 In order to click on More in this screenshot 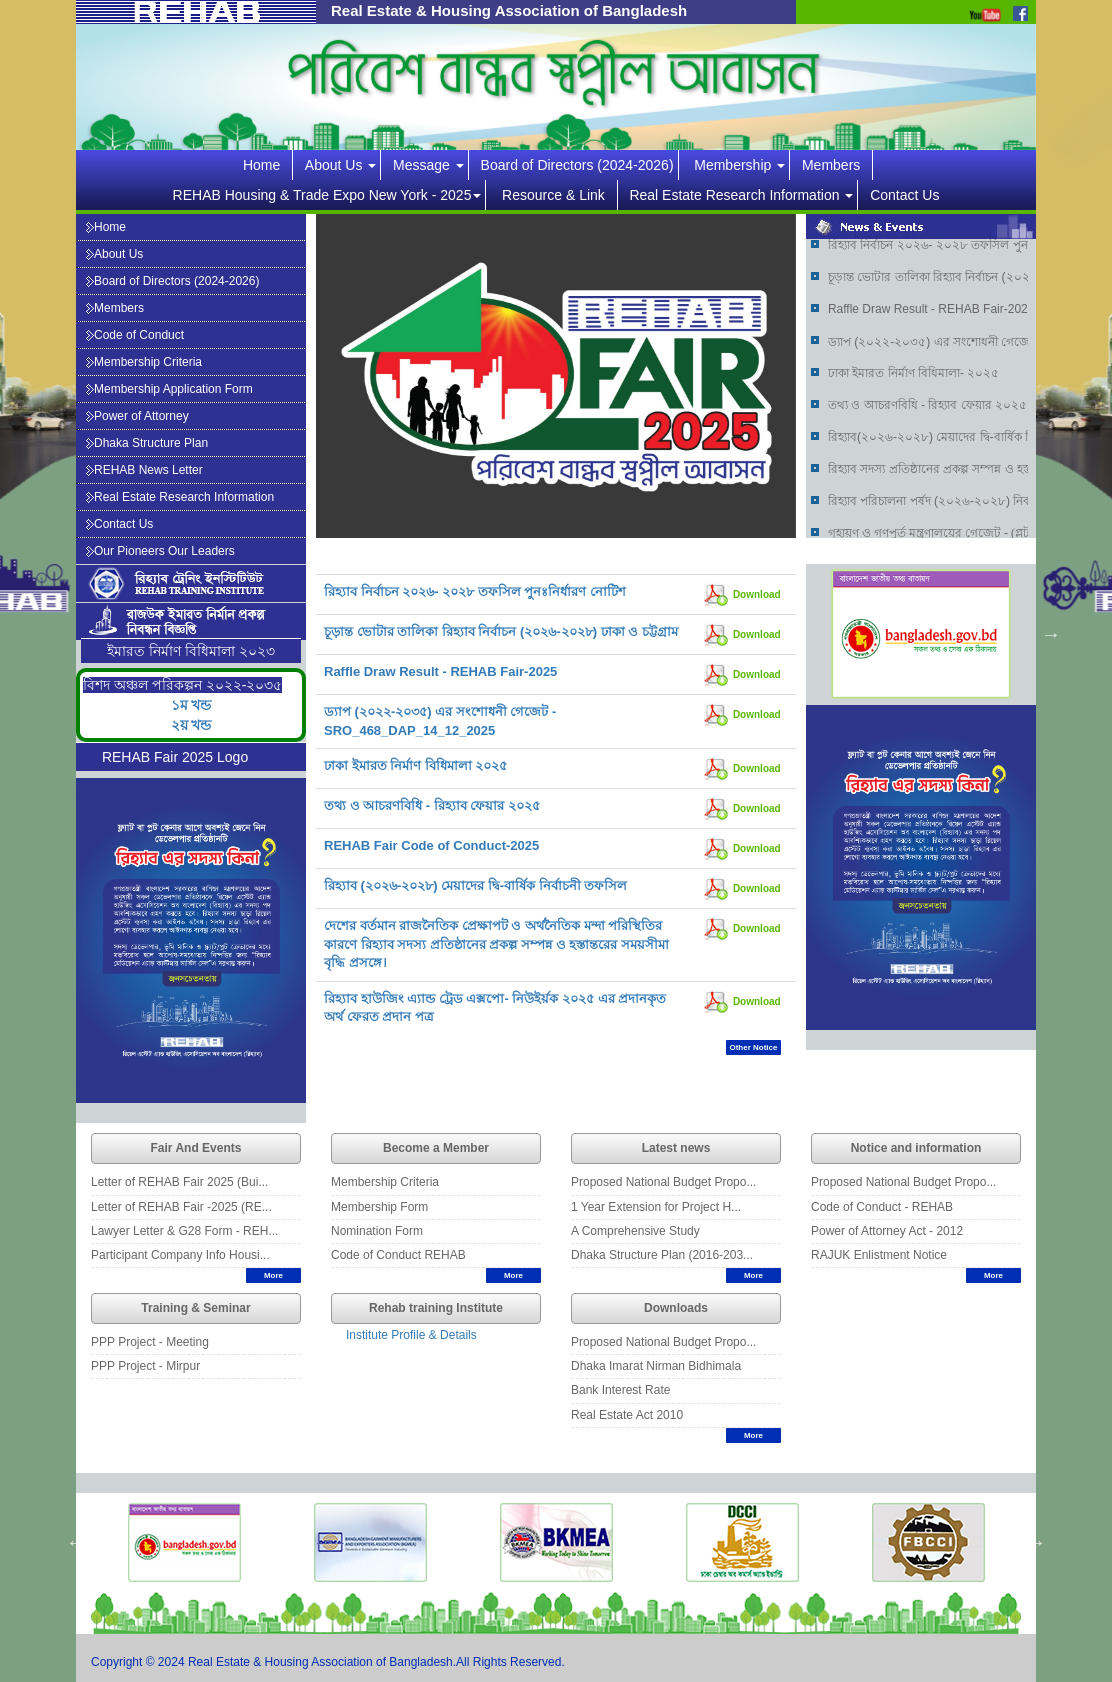, I will do `click(273, 1275)`.